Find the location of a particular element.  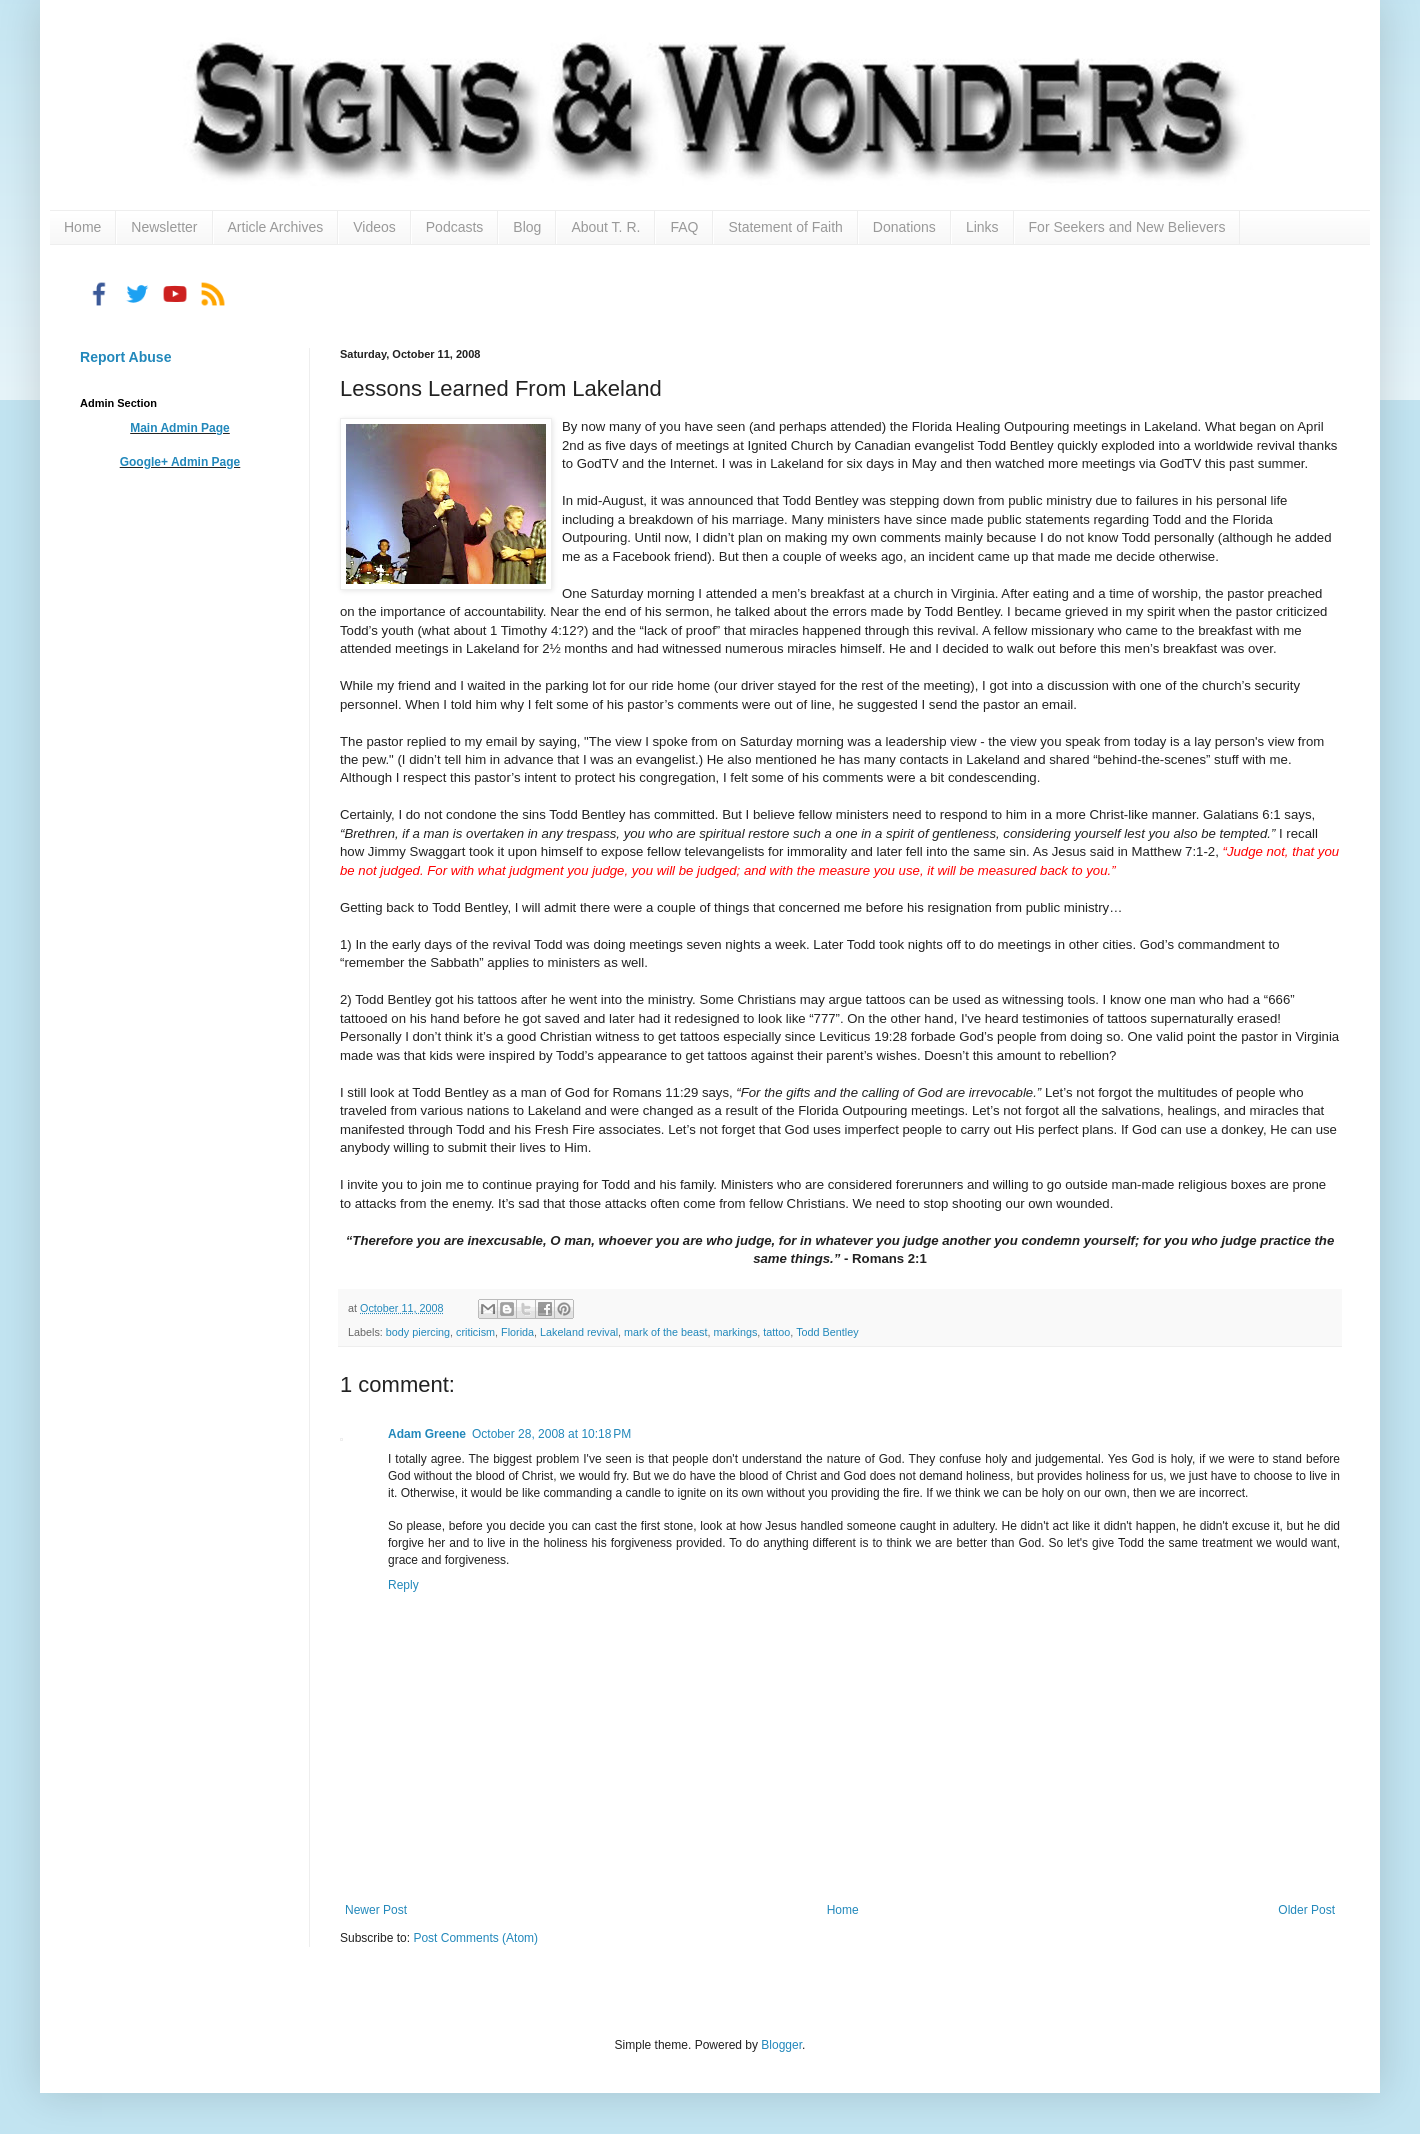

body piercing is located at coordinates (418, 1332).